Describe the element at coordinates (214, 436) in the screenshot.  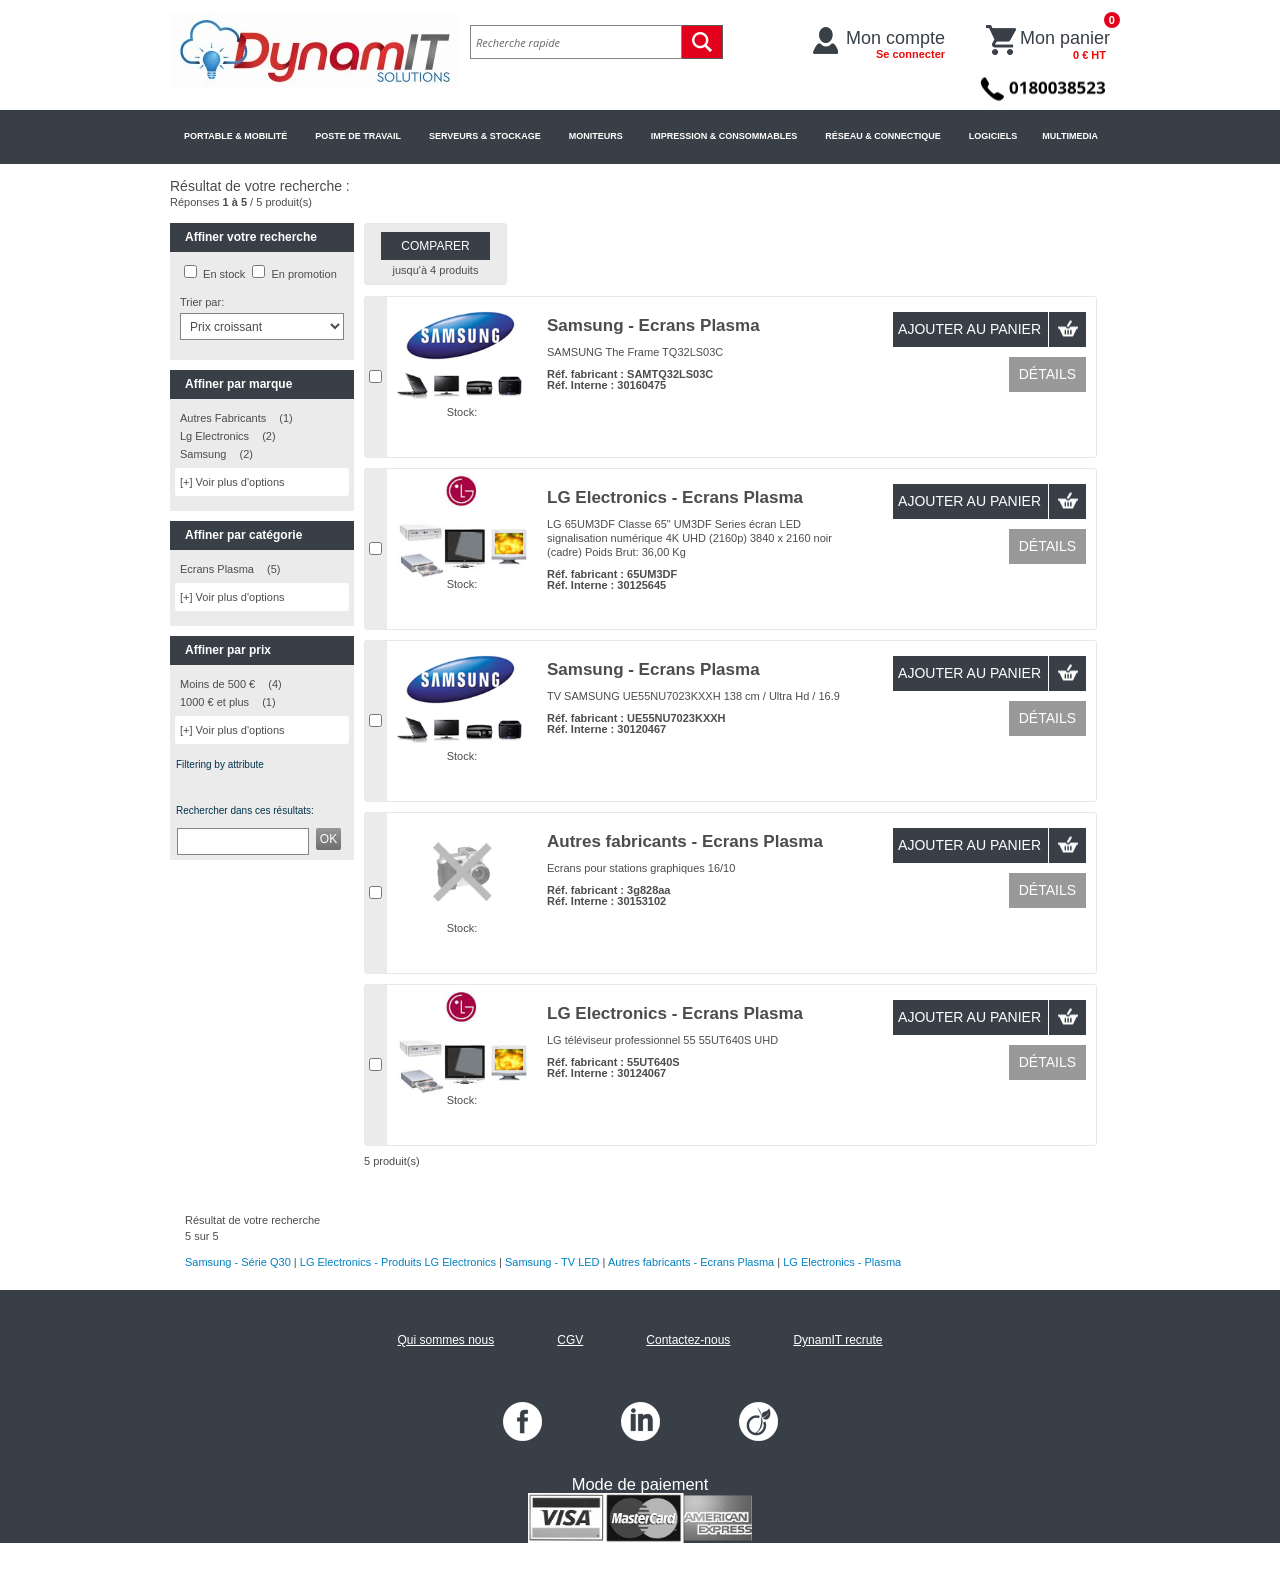
I see `Lg Electronics` at that location.